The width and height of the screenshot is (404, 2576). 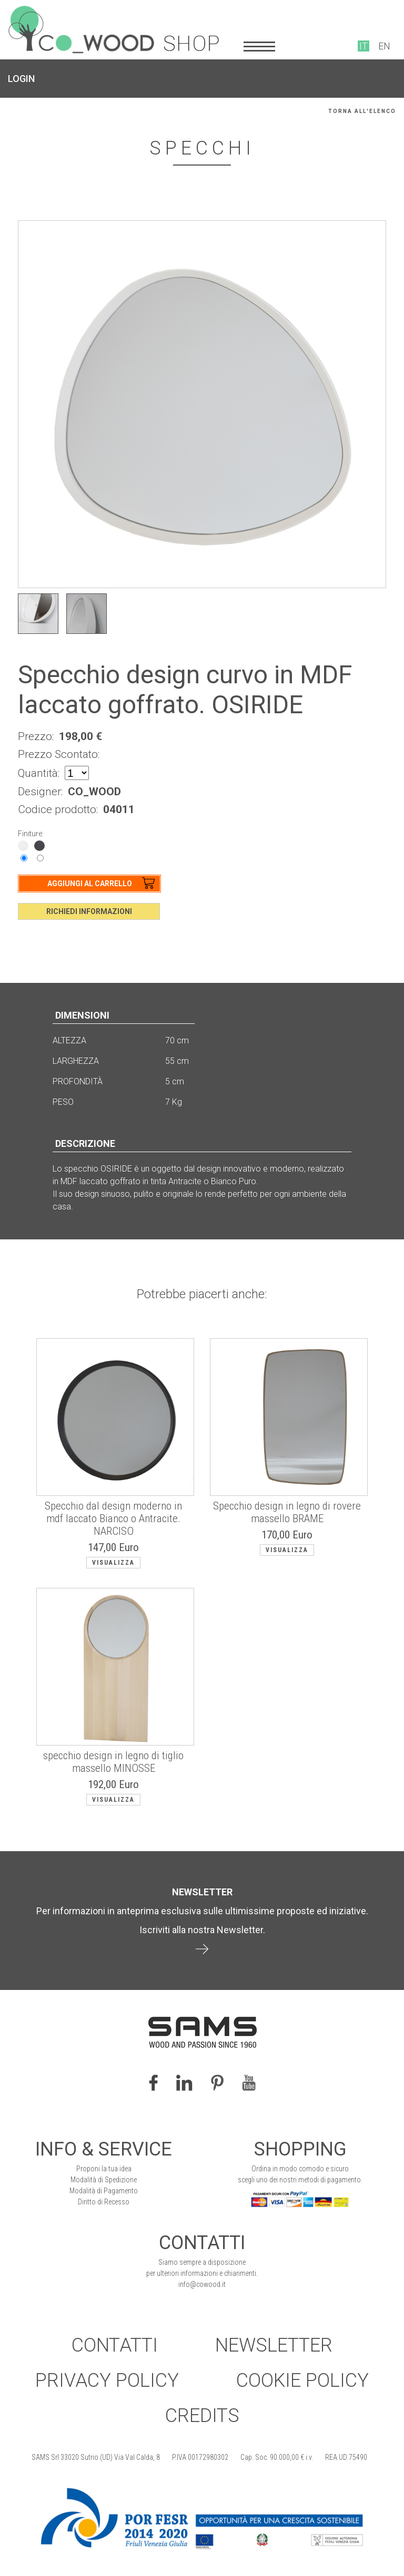 I want to click on info@cowood.it, so click(x=202, y=2284).